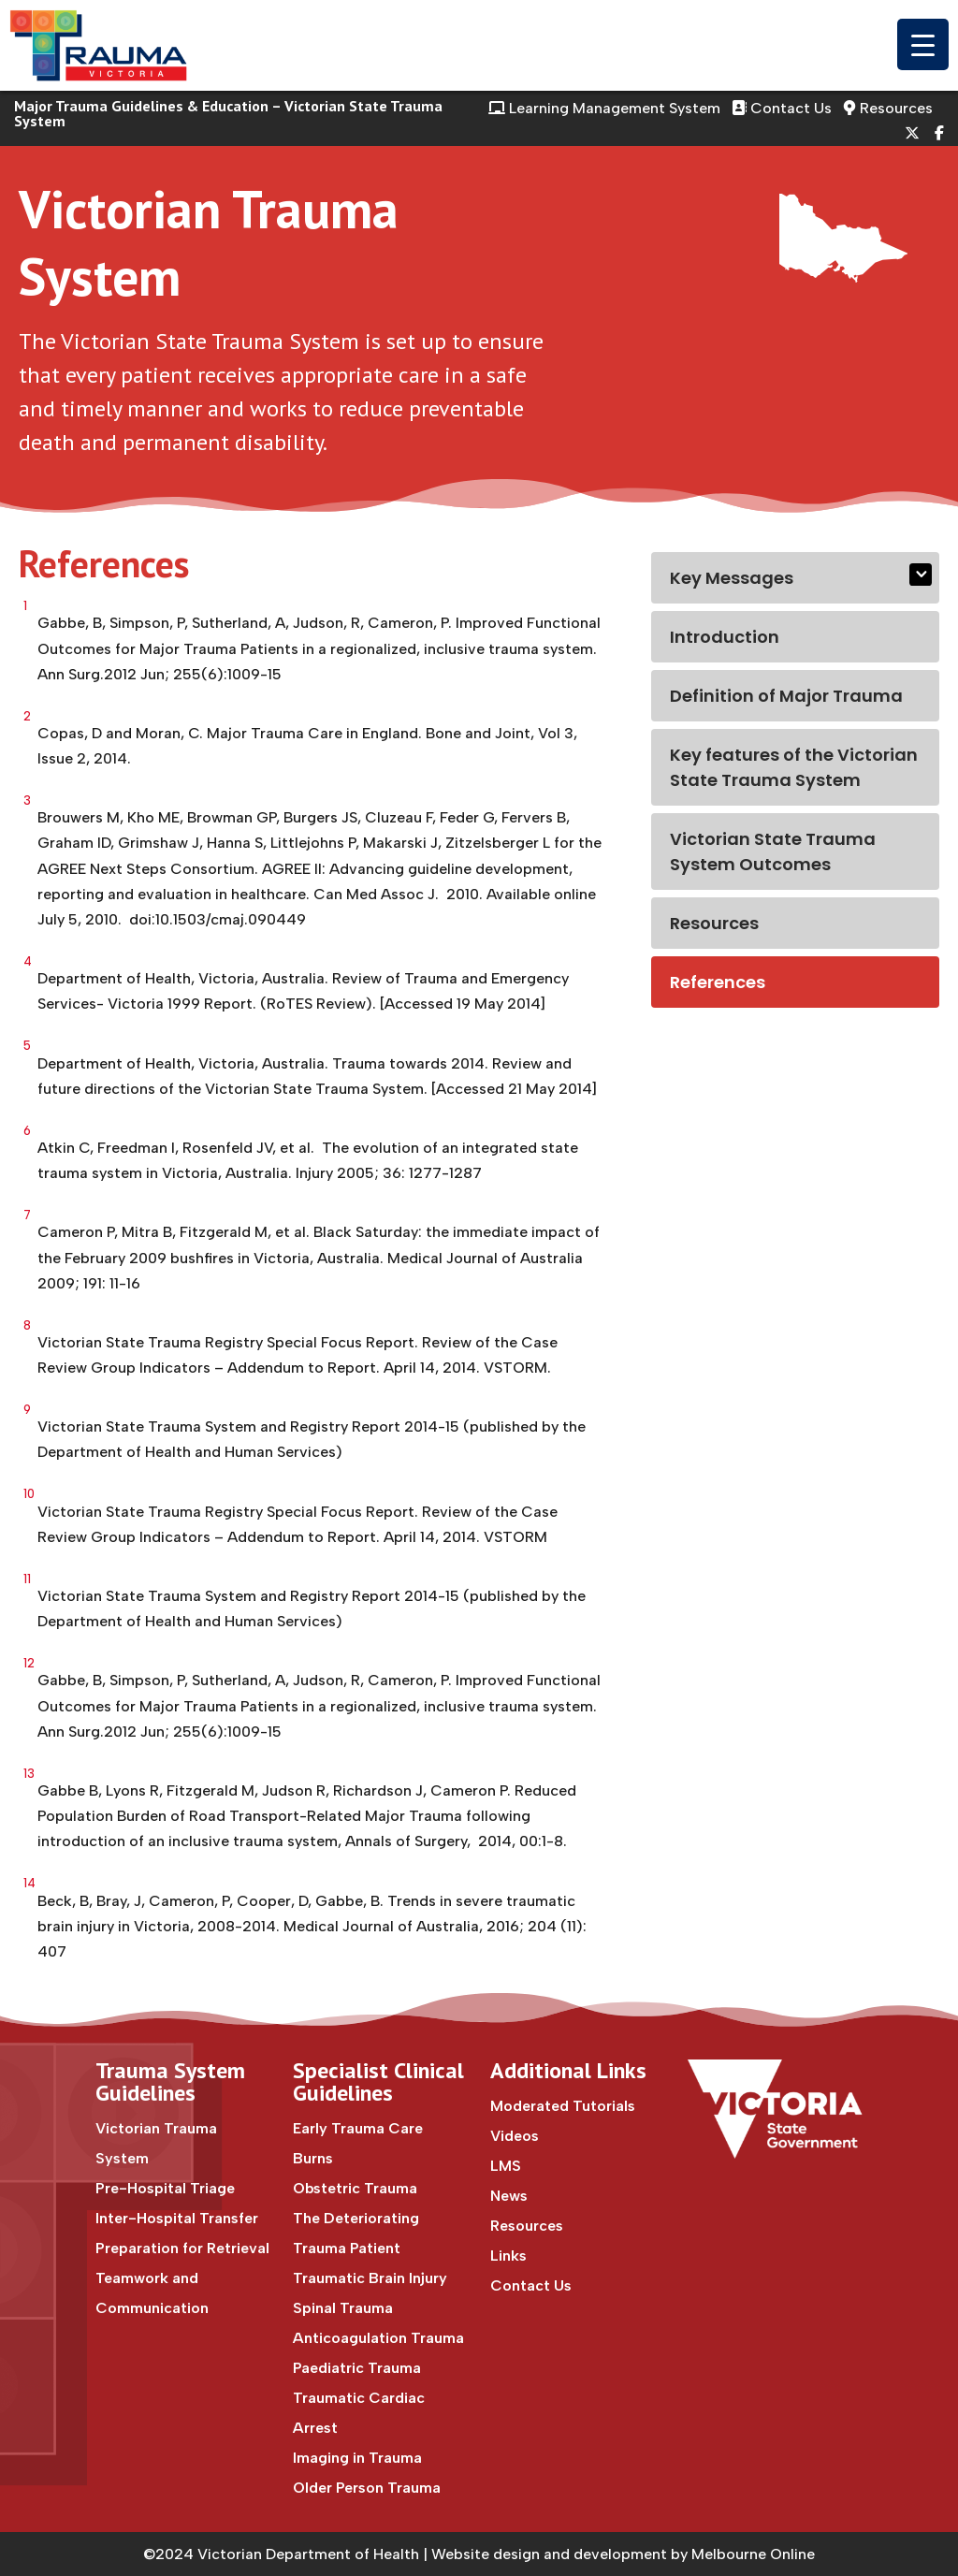 The width and height of the screenshot is (958, 2576). I want to click on Burns, so click(313, 2158).